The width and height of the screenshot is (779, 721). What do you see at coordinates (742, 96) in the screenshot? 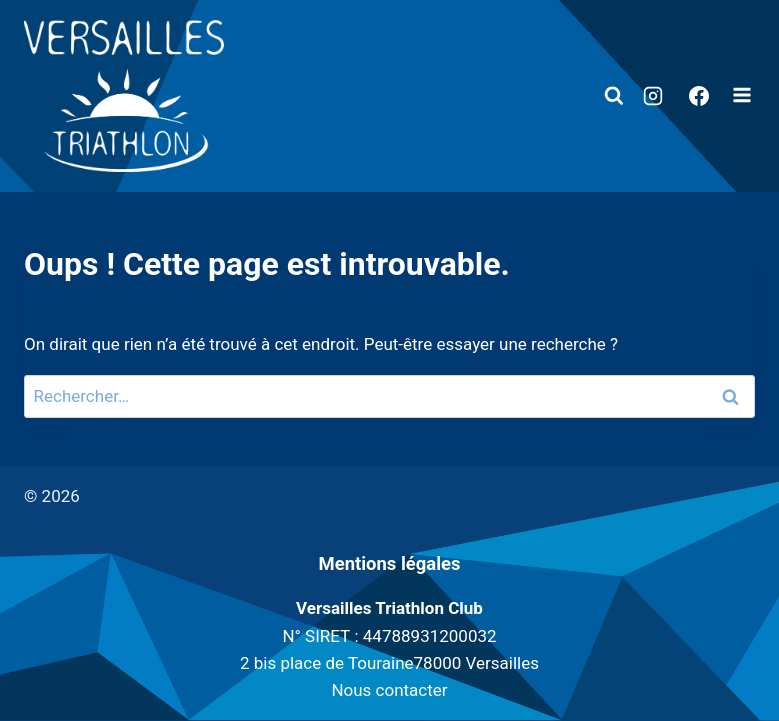
I see `[Ouvrir le menu]` at bounding box center [742, 96].